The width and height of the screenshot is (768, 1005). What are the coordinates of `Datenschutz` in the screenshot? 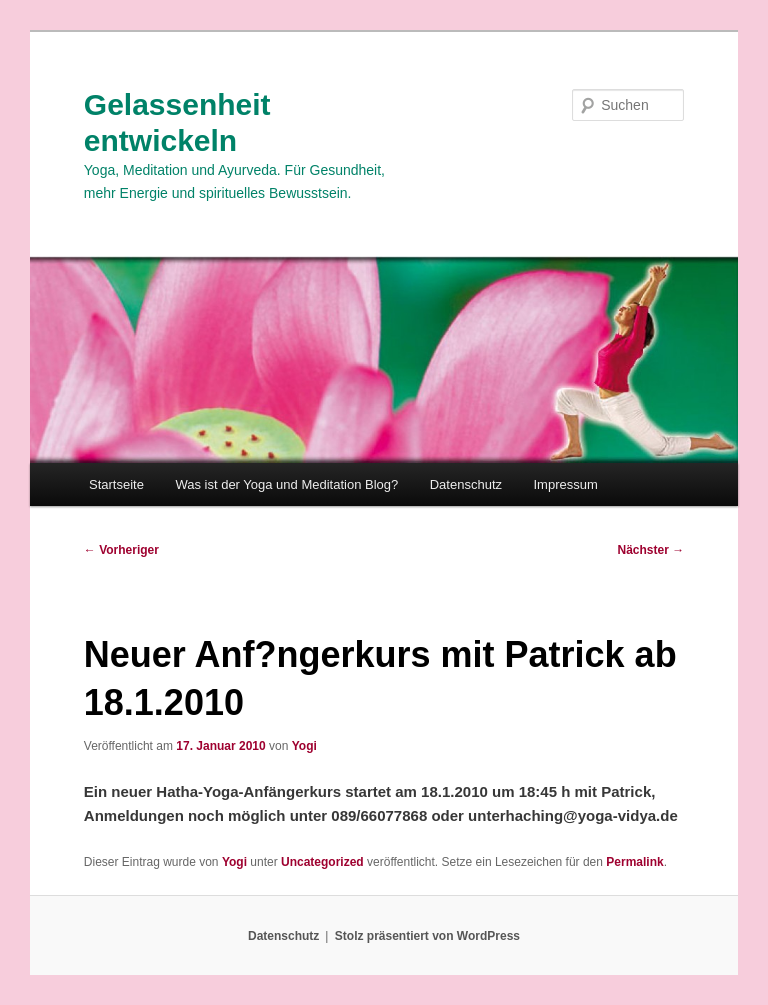 It's located at (466, 484).